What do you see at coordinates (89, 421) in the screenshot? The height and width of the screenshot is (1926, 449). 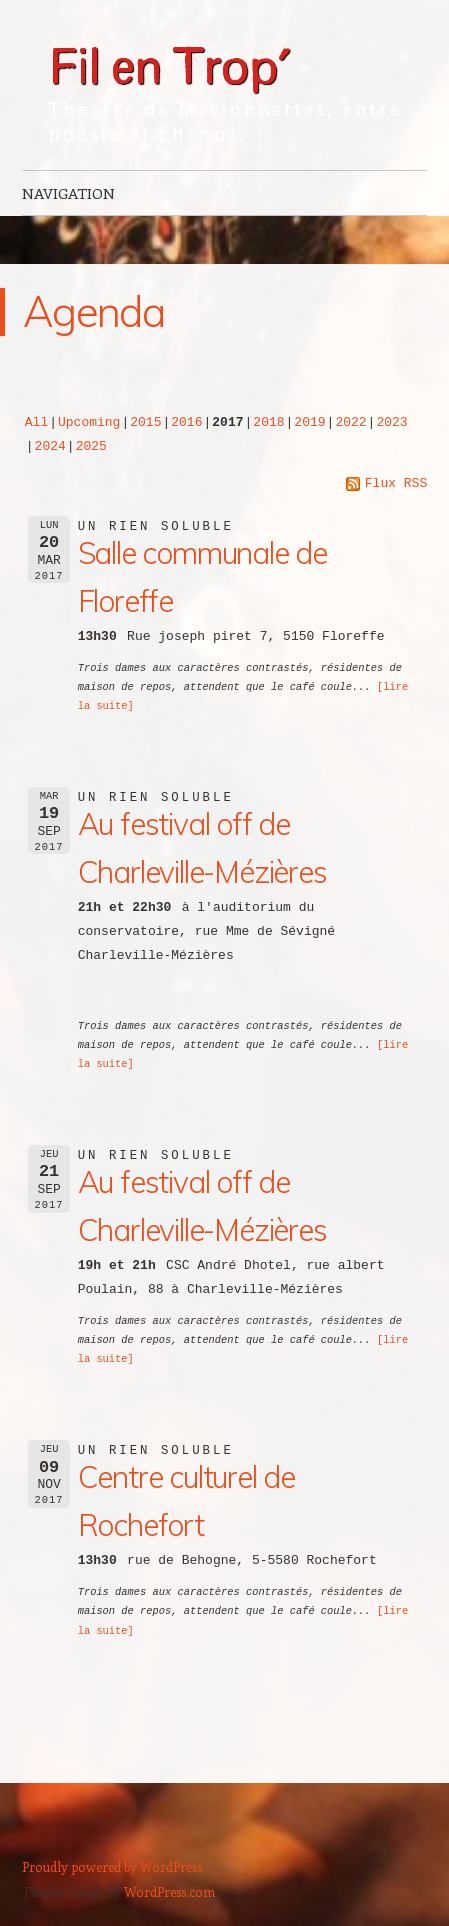 I see `Upcoming` at bounding box center [89, 421].